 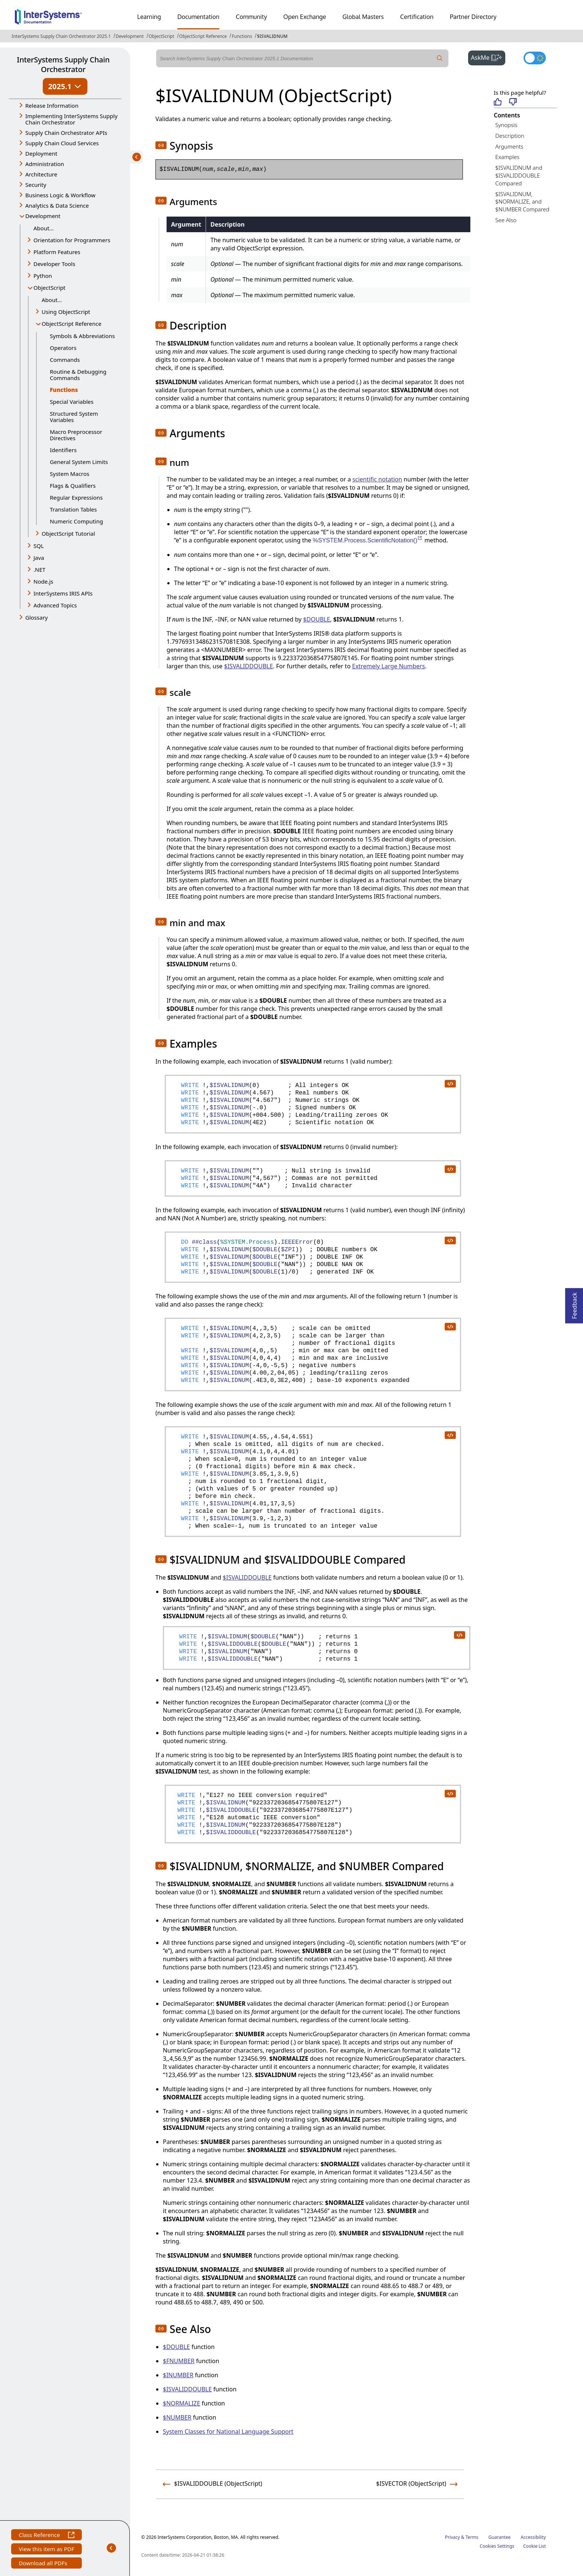 What do you see at coordinates (63, 347) in the screenshot?
I see `Operators` at bounding box center [63, 347].